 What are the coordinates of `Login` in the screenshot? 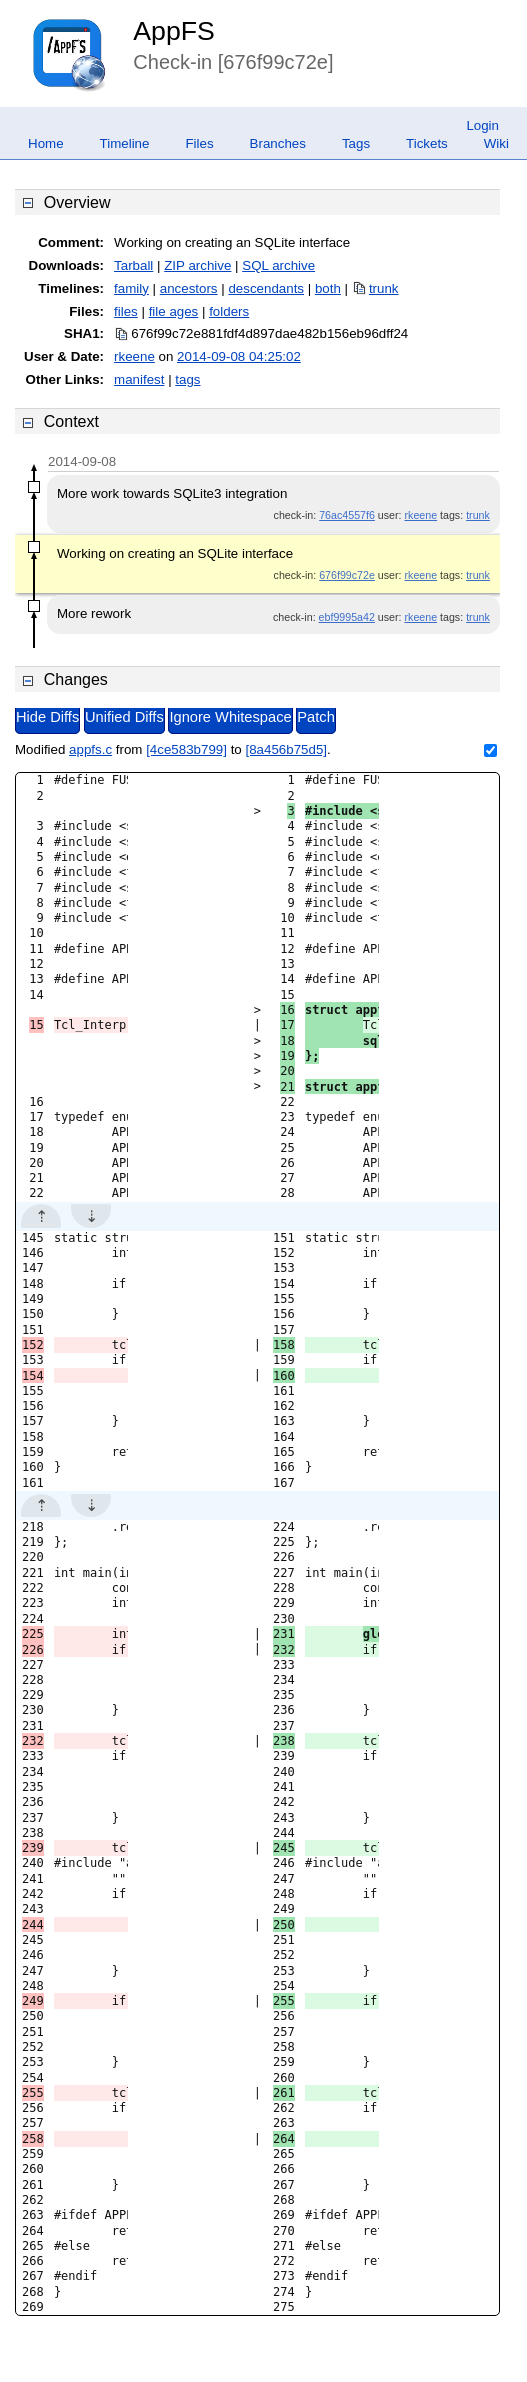 It's located at (482, 125).